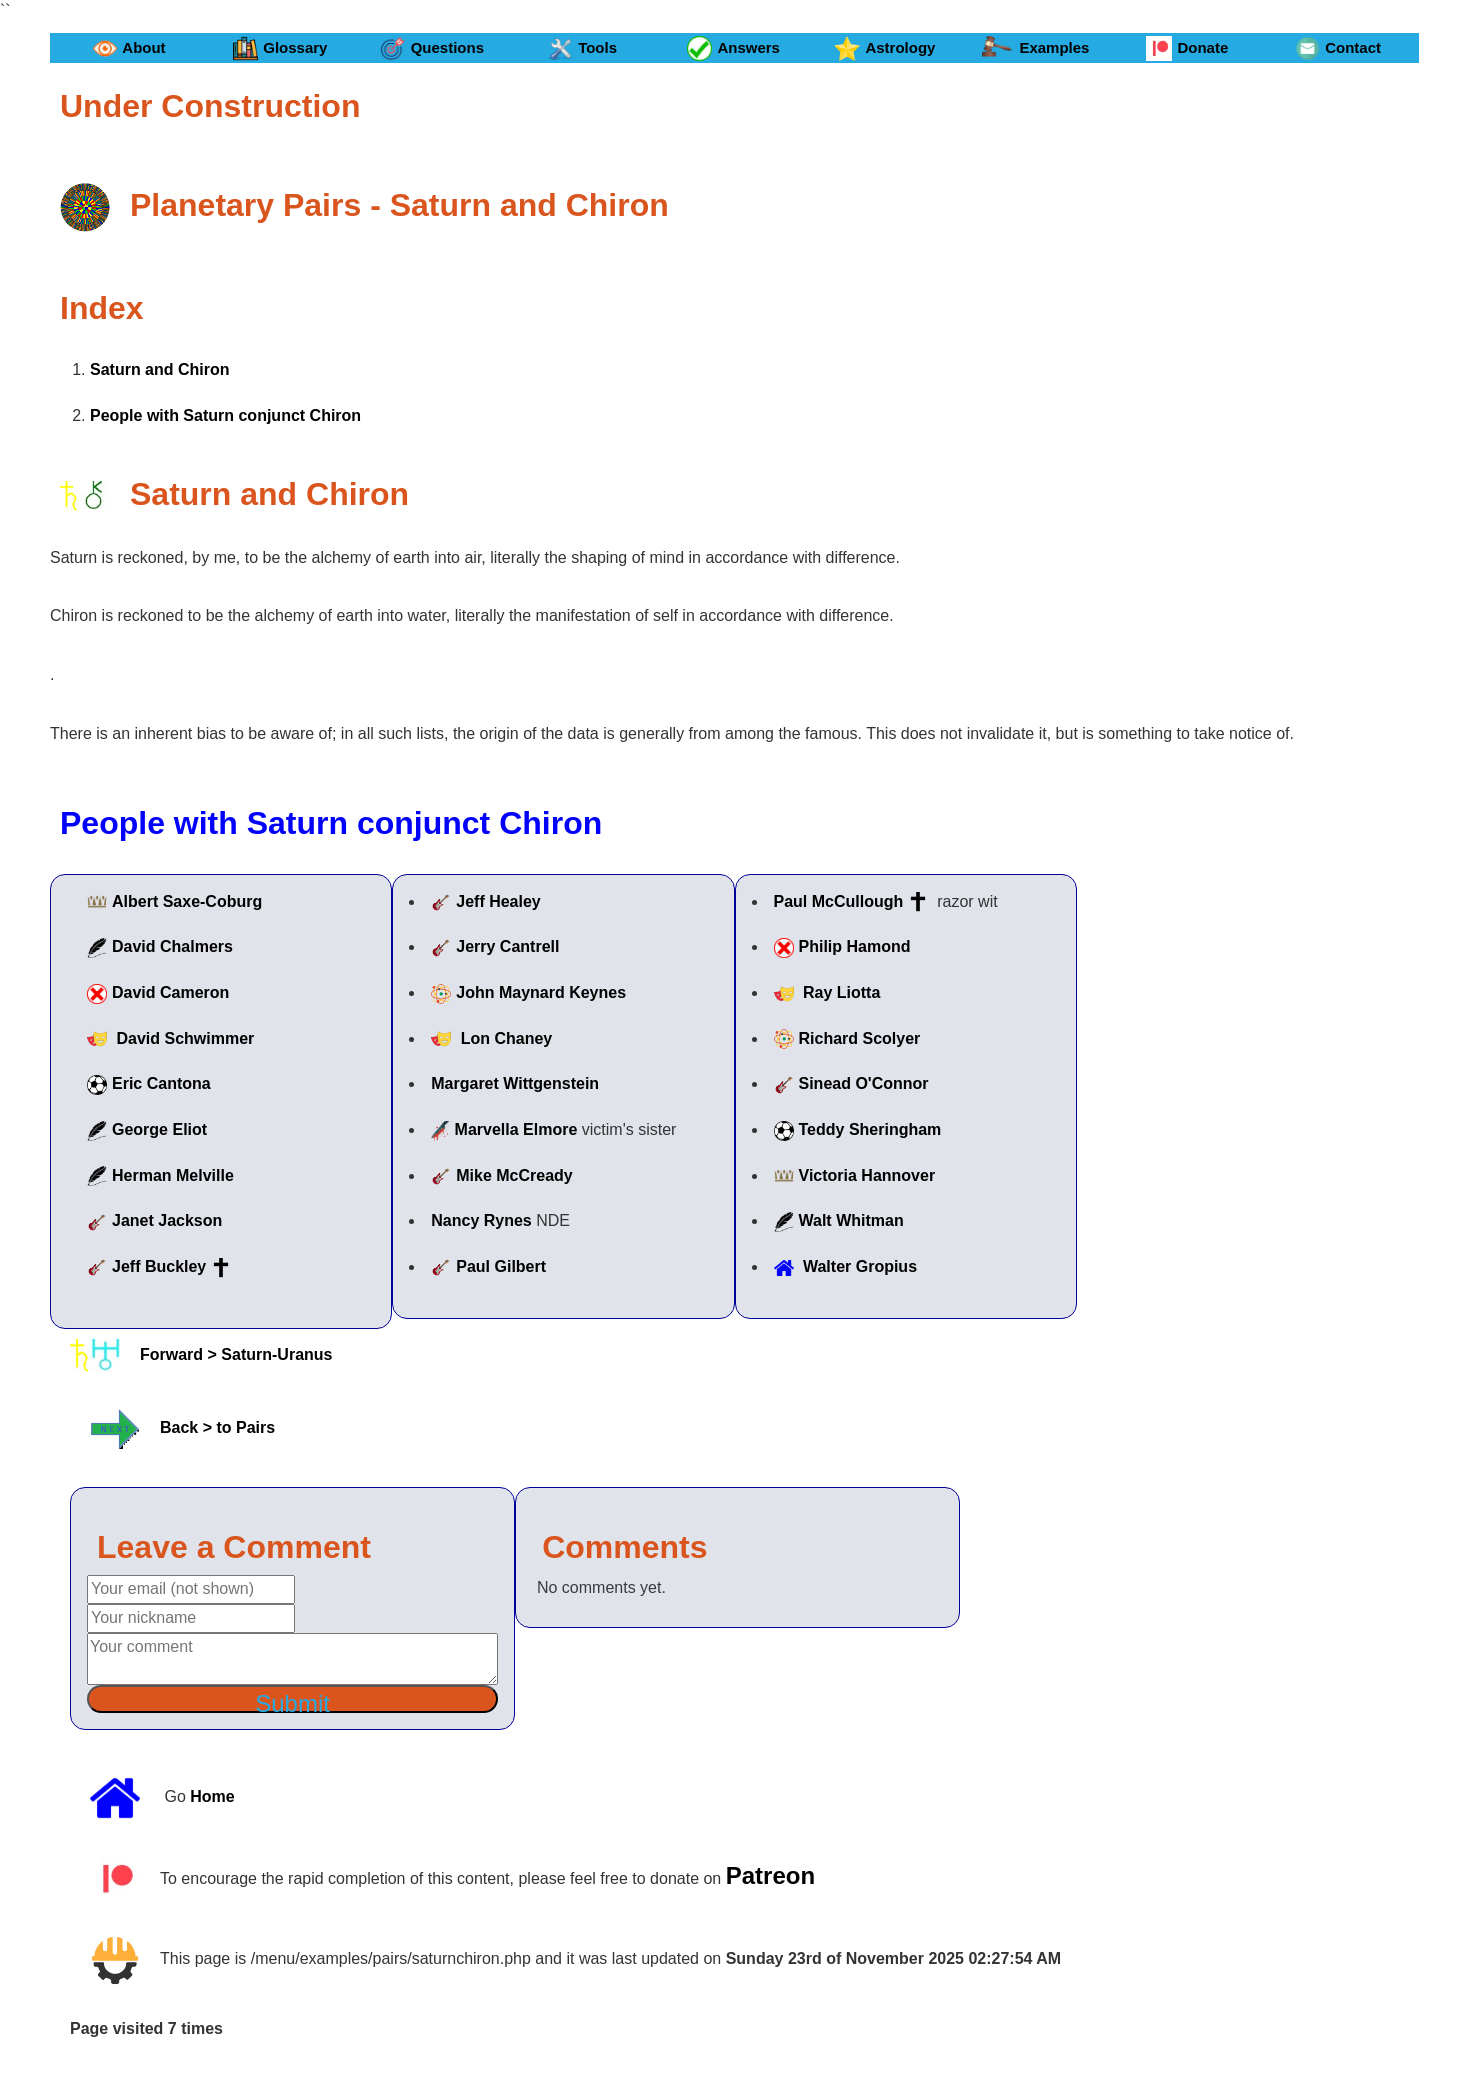 The width and height of the screenshot is (1469, 2084). What do you see at coordinates (236, 1353) in the screenshot?
I see `Forward > Saturn-Uranus` at bounding box center [236, 1353].